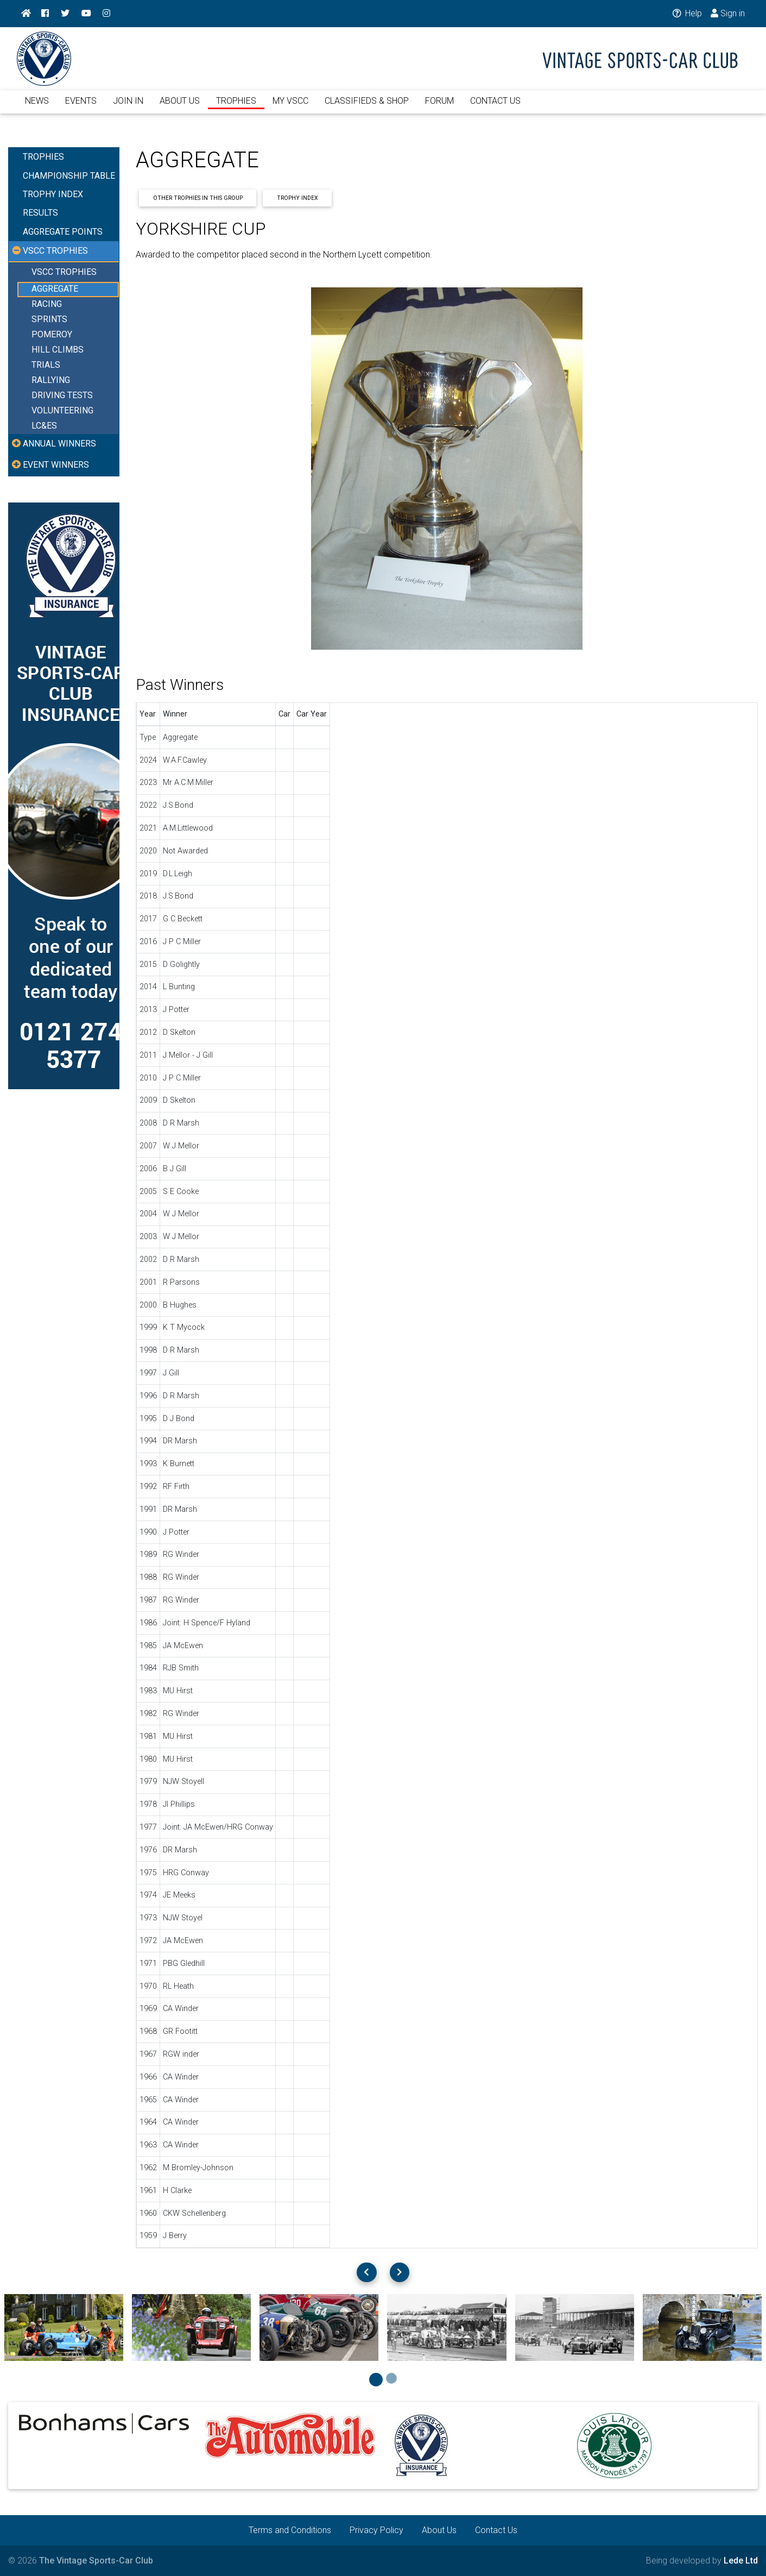  What do you see at coordinates (439, 2530) in the screenshot?
I see `About Us` at bounding box center [439, 2530].